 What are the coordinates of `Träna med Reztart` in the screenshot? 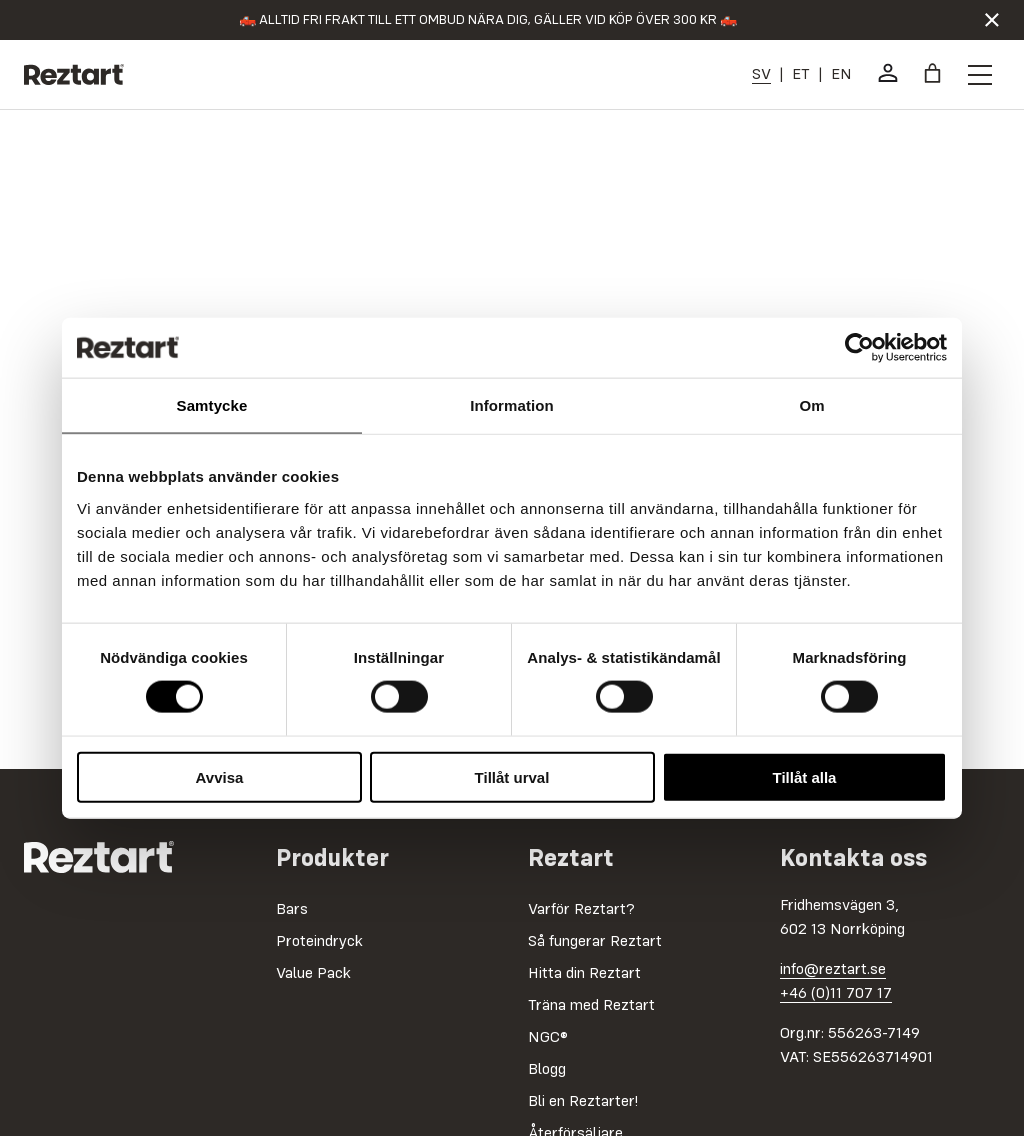 It's located at (591, 1006).